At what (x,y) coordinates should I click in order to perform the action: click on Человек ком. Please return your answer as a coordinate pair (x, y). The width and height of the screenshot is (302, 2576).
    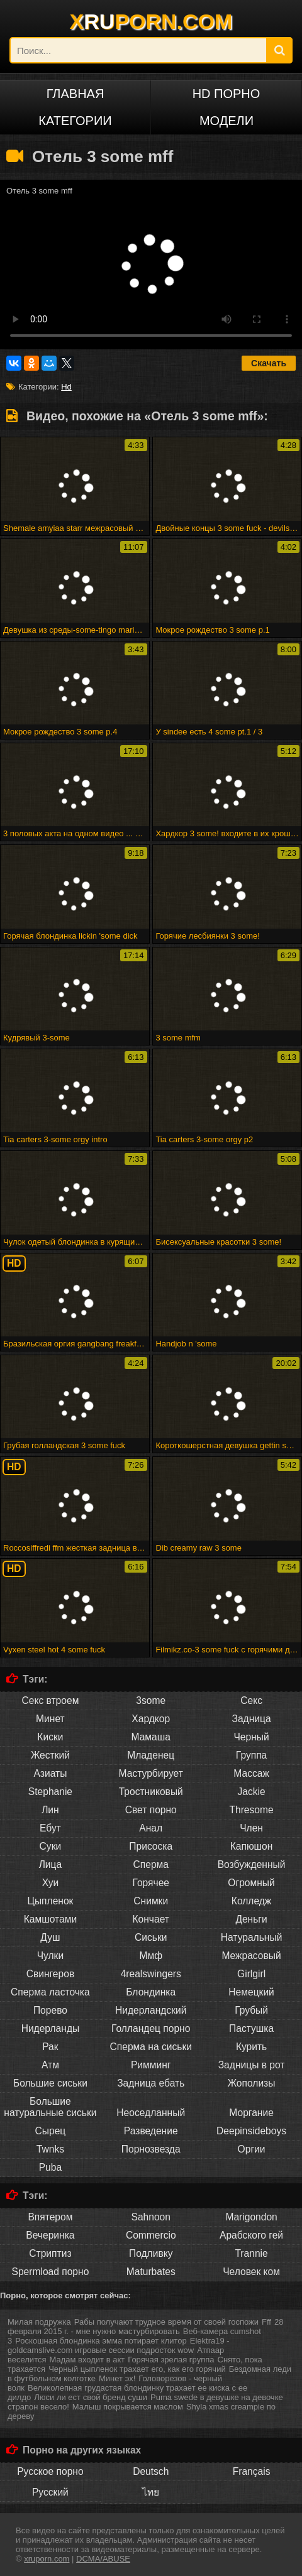
    Looking at the image, I should click on (251, 2271).